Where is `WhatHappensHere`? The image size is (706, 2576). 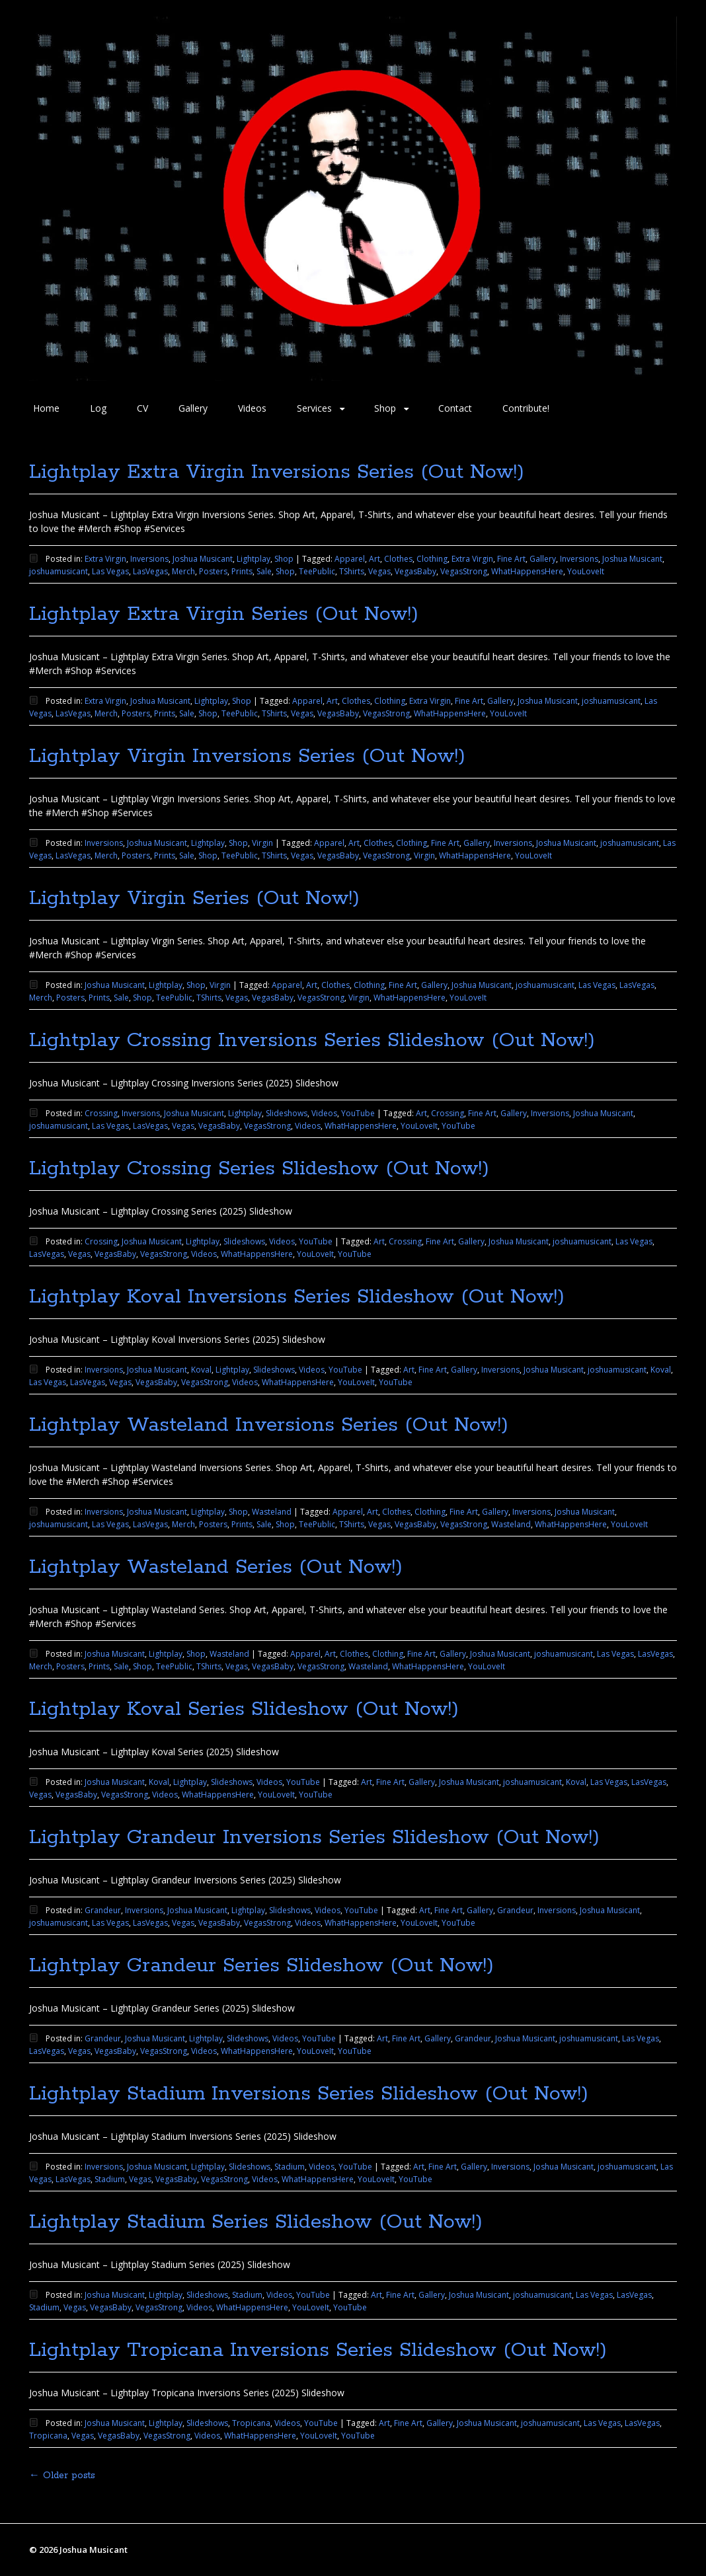 WhatHappensHere is located at coordinates (527, 571).